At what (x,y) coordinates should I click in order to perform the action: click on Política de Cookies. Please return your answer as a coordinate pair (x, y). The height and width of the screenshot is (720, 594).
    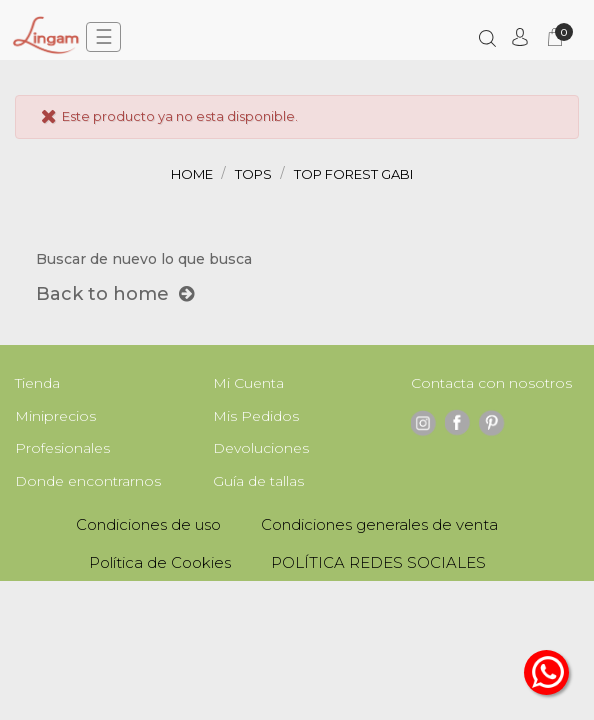
    Looking at the image, I should click on (160, 562).